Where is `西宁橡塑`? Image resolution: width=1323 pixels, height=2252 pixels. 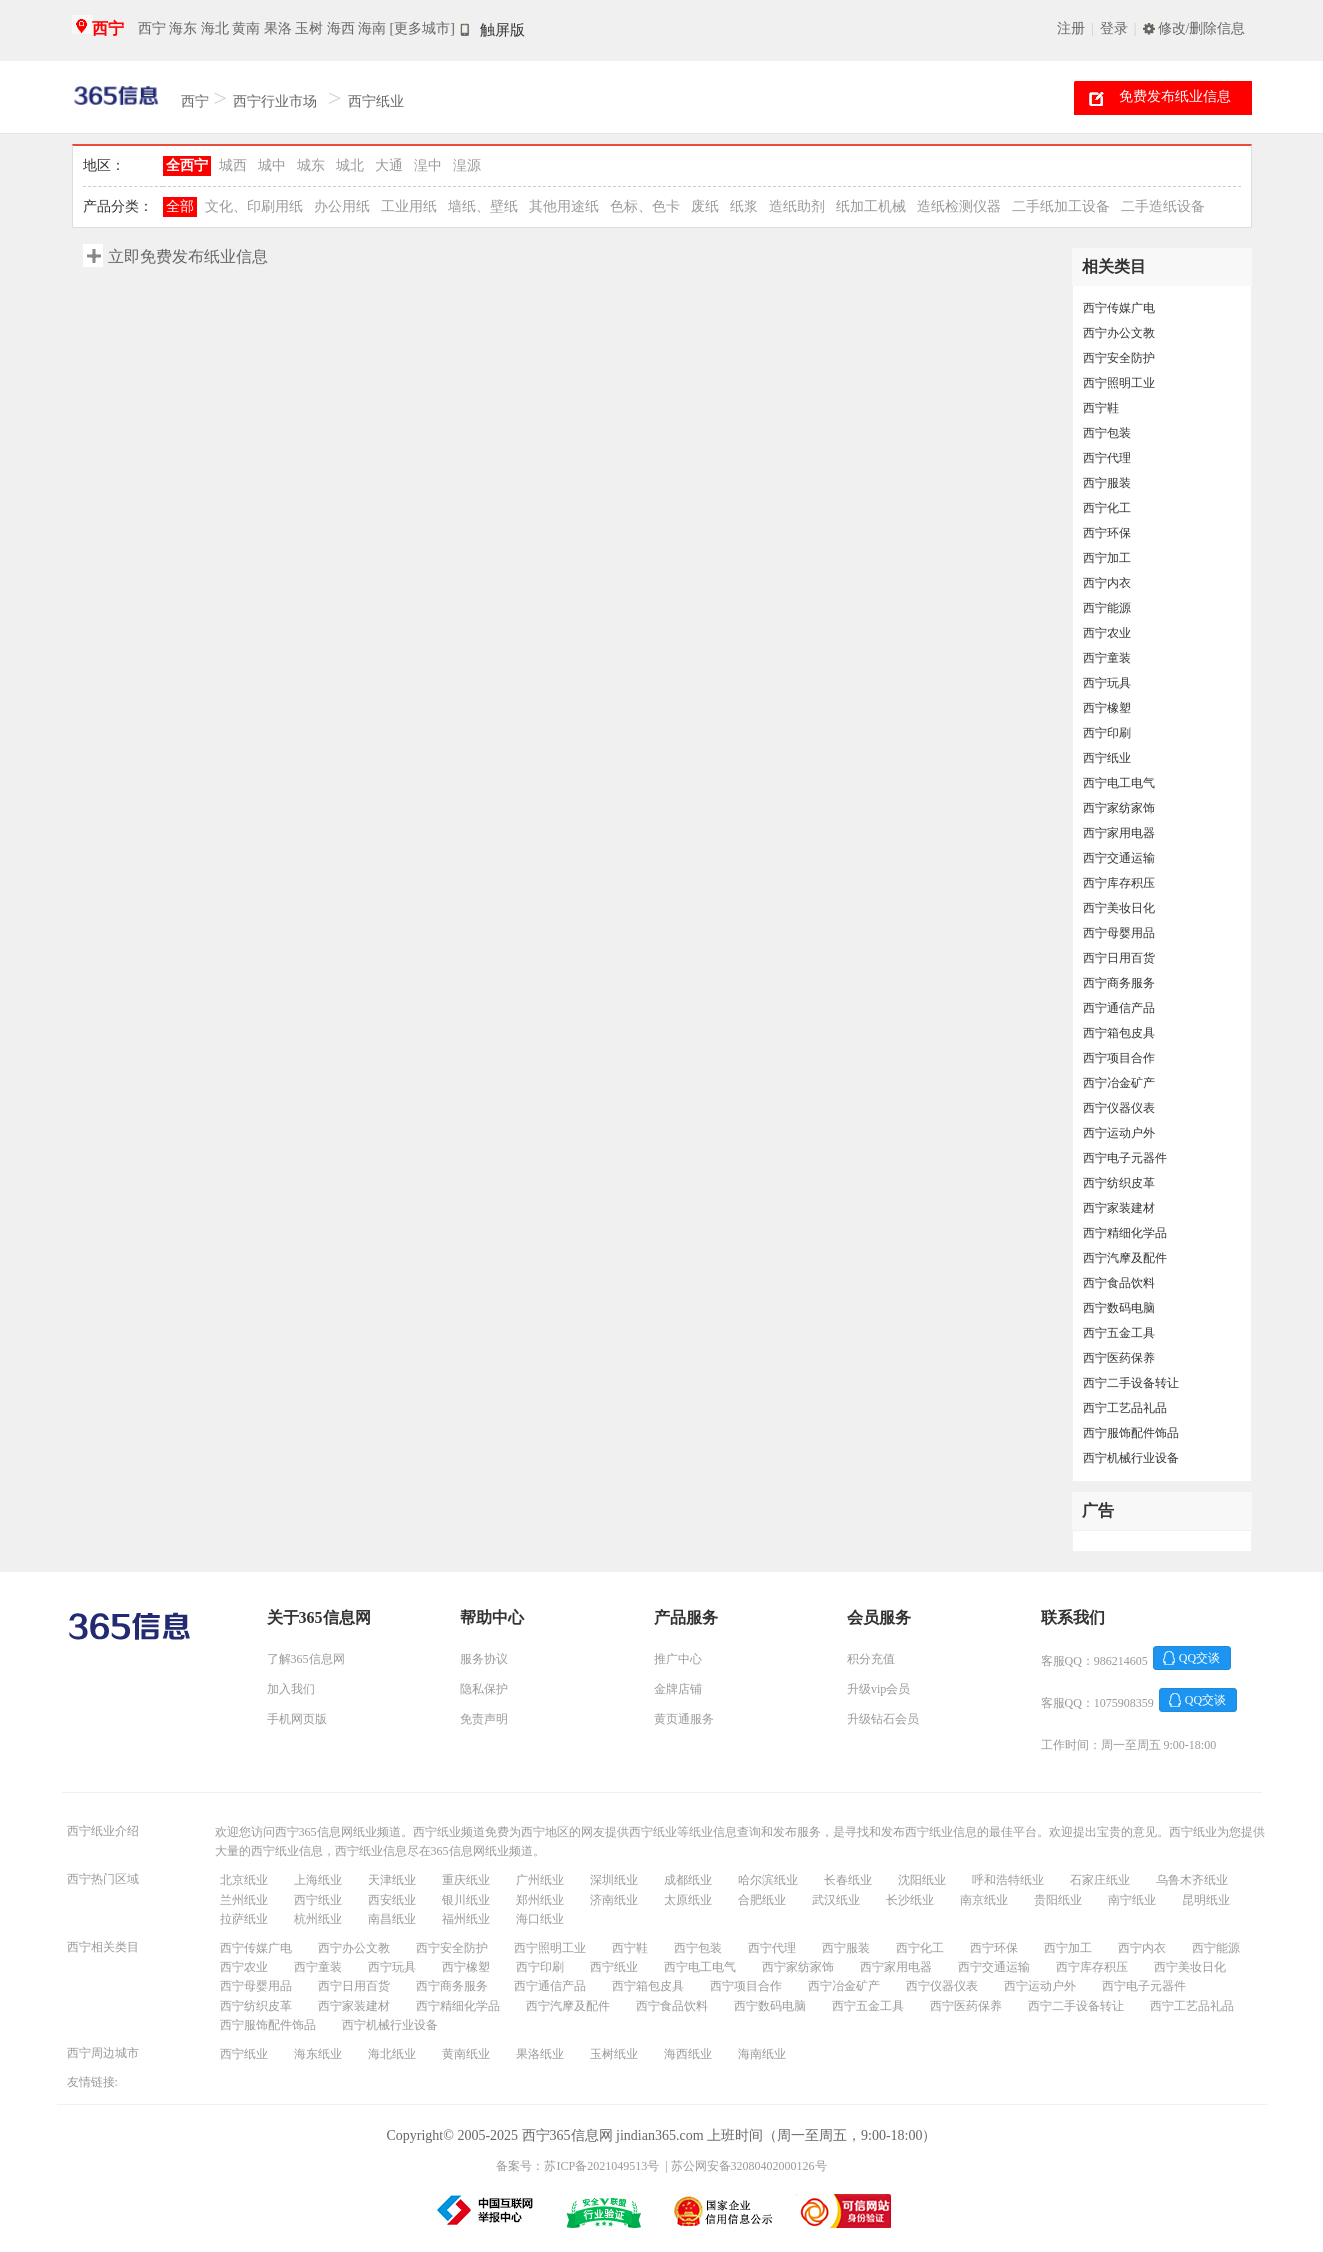 西宁橡塑 is located at coordinates (1107, 708).